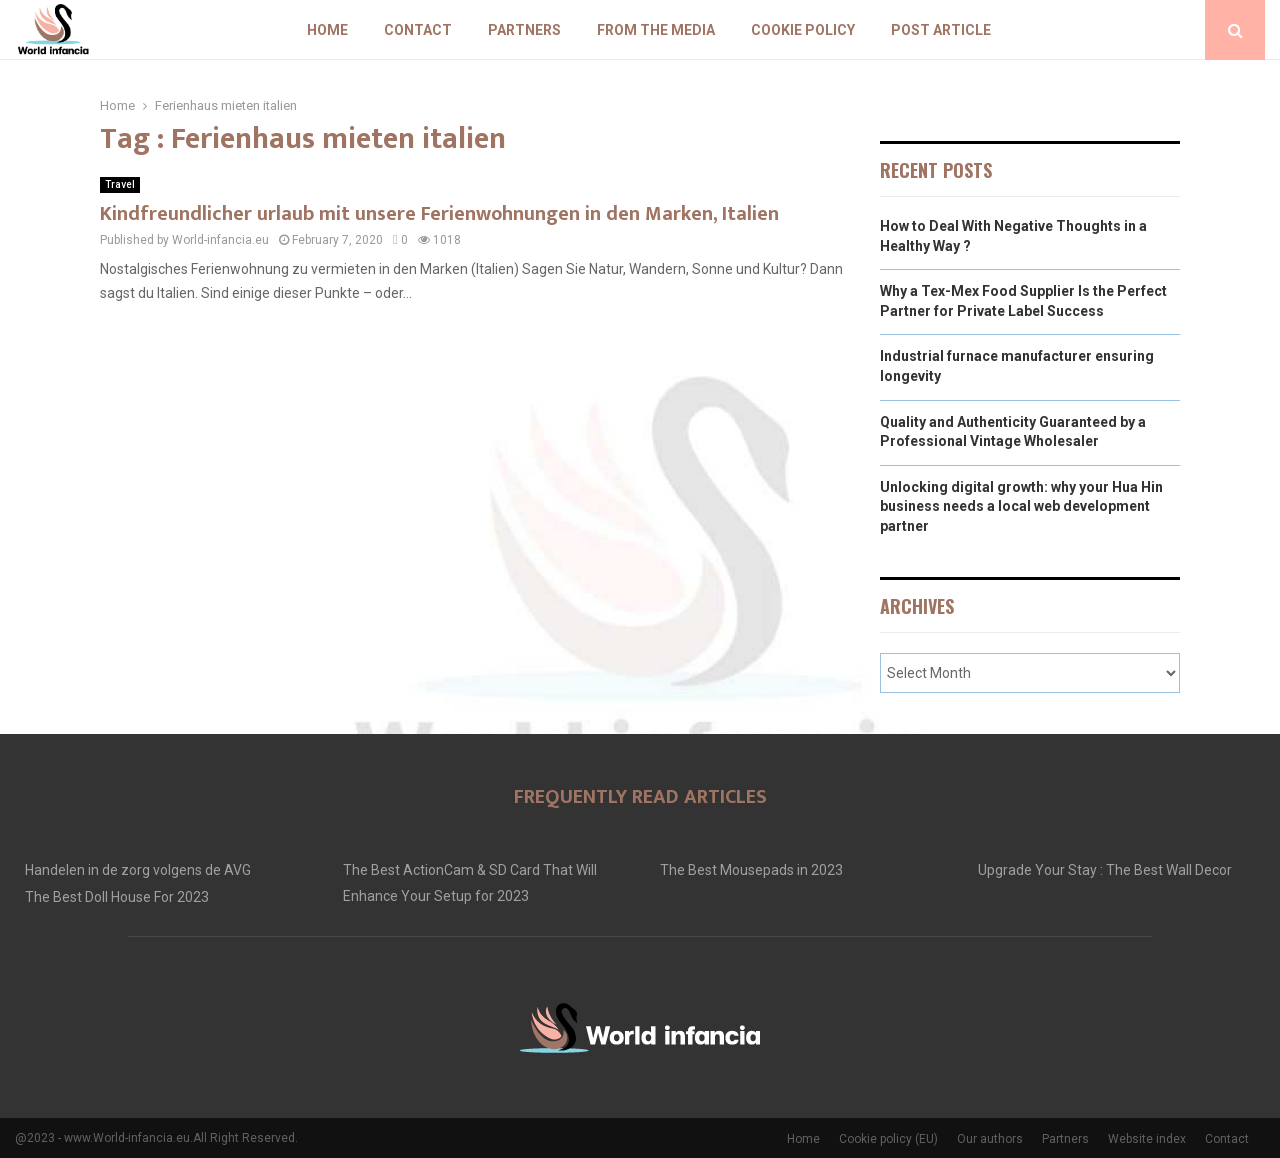 The width and height of the screenshot is (1280, 1158). Describe the element at coordinates (120, 184) in the screenshot. I see `Travel` at that location.